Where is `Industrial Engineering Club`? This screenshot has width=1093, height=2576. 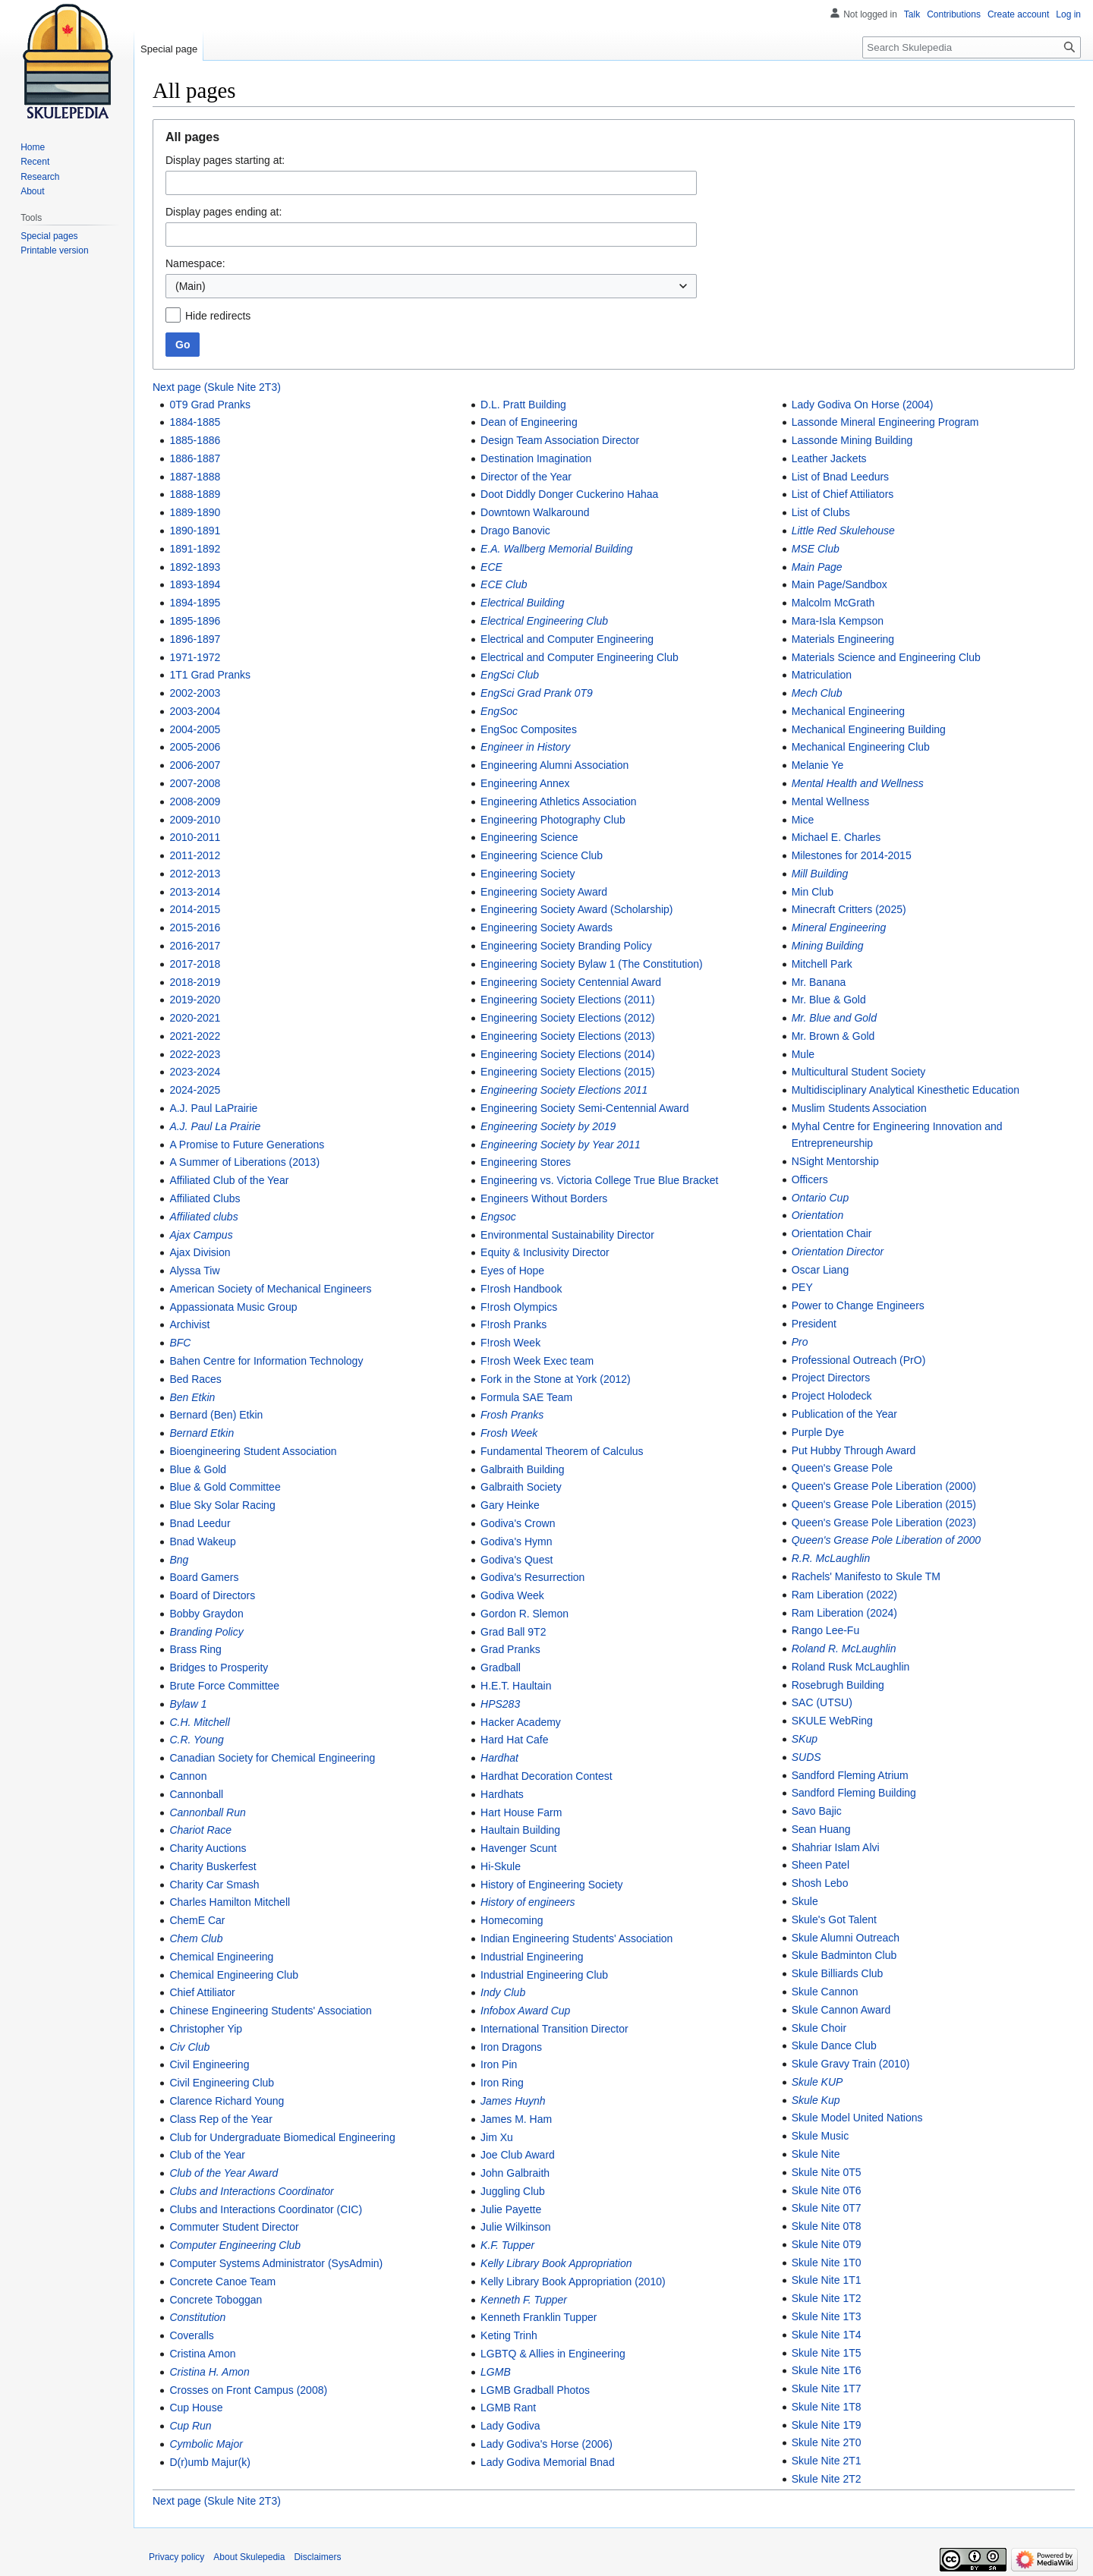 Industrial Engineering Club is located at coordinates (544, 1975).